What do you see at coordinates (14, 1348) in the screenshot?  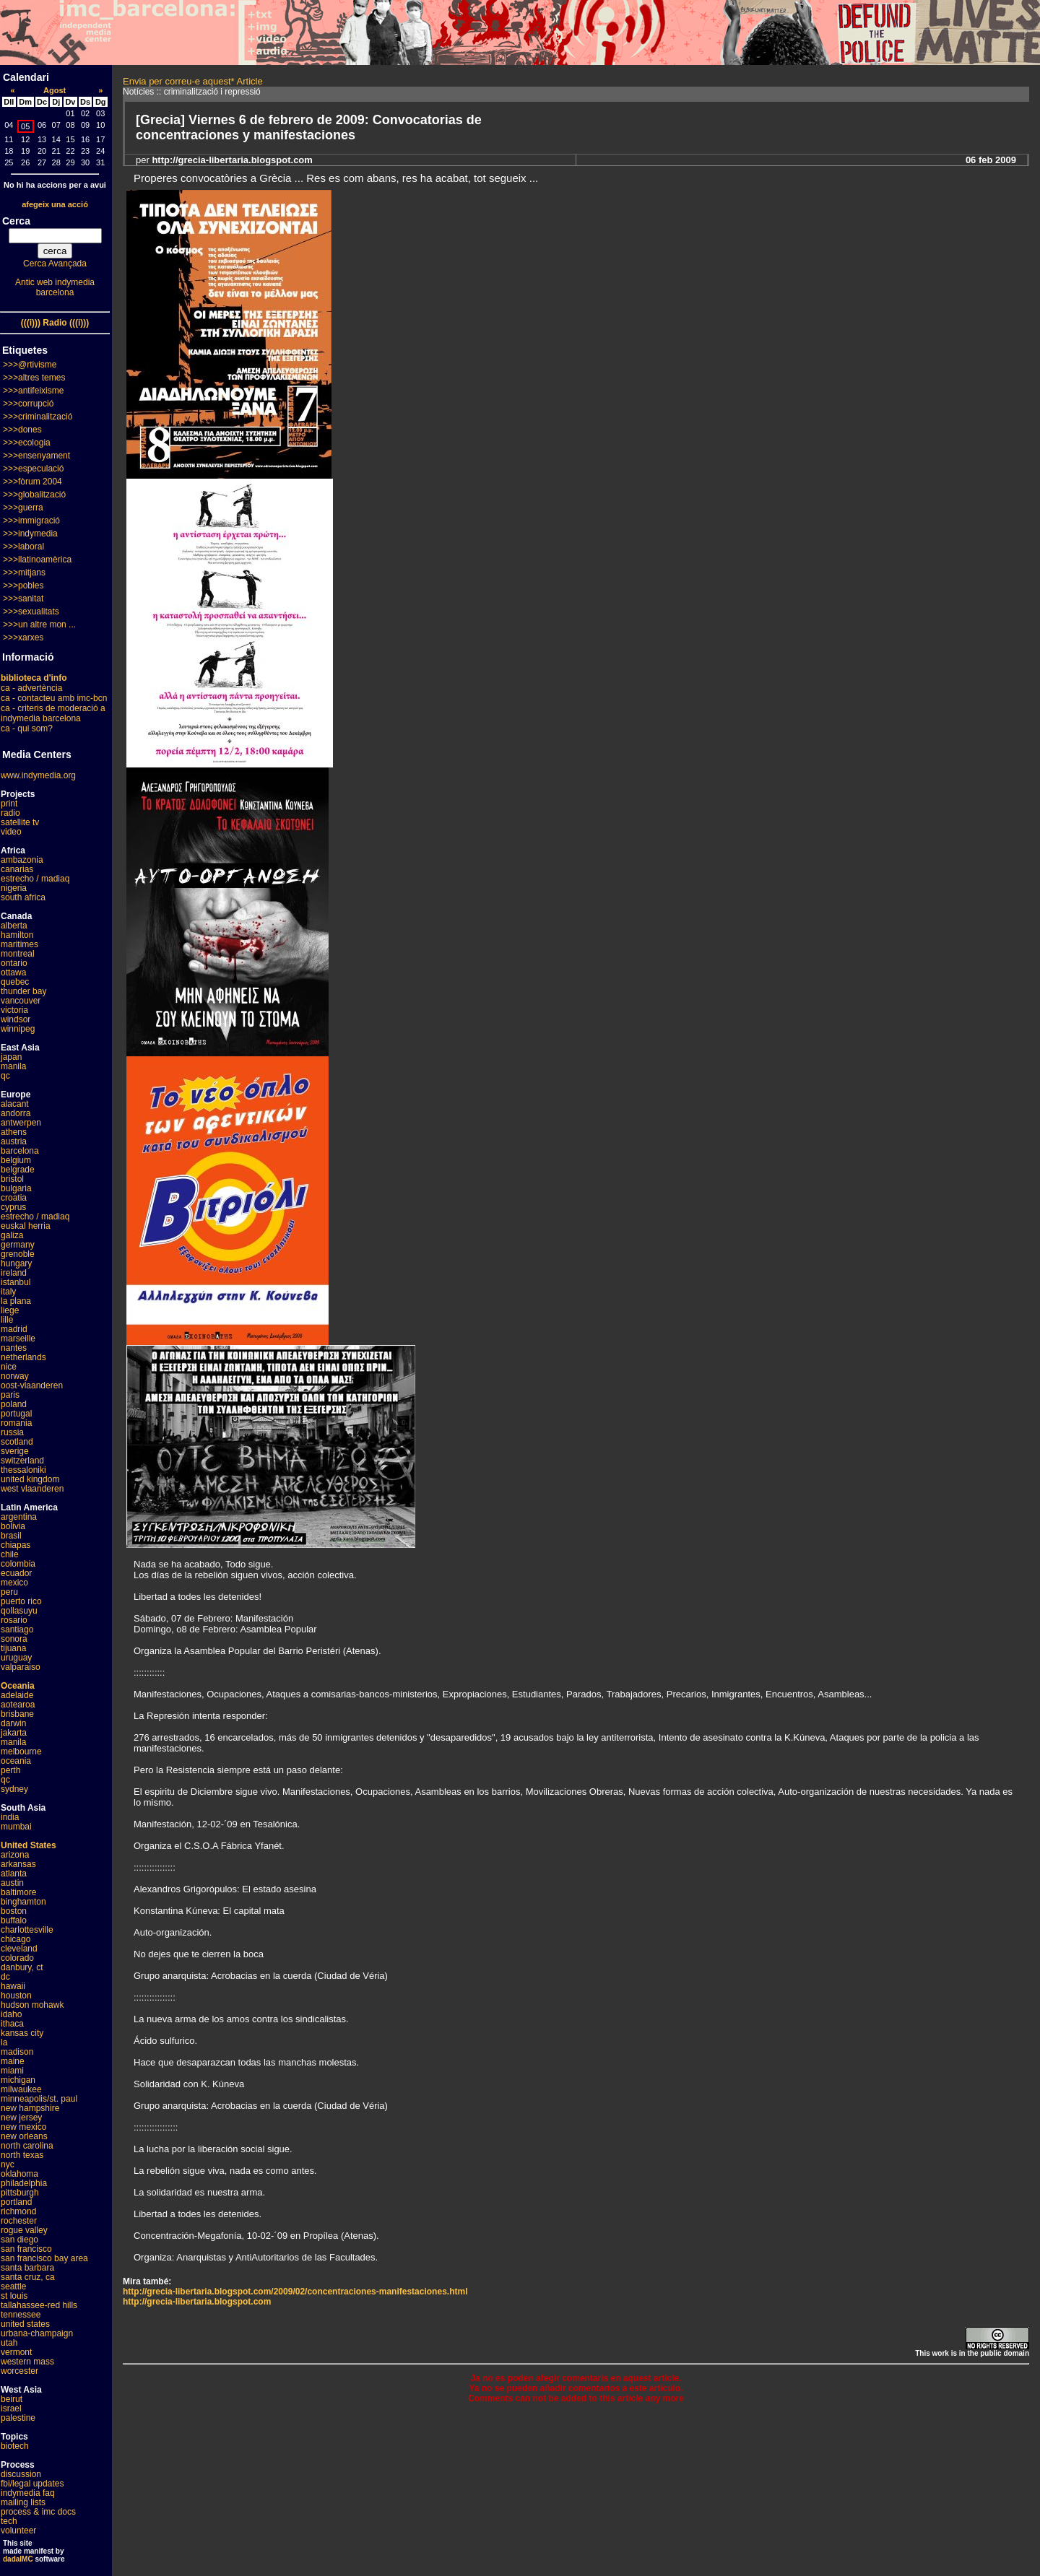 I see `nantes` at bounding box center [14, 1348].